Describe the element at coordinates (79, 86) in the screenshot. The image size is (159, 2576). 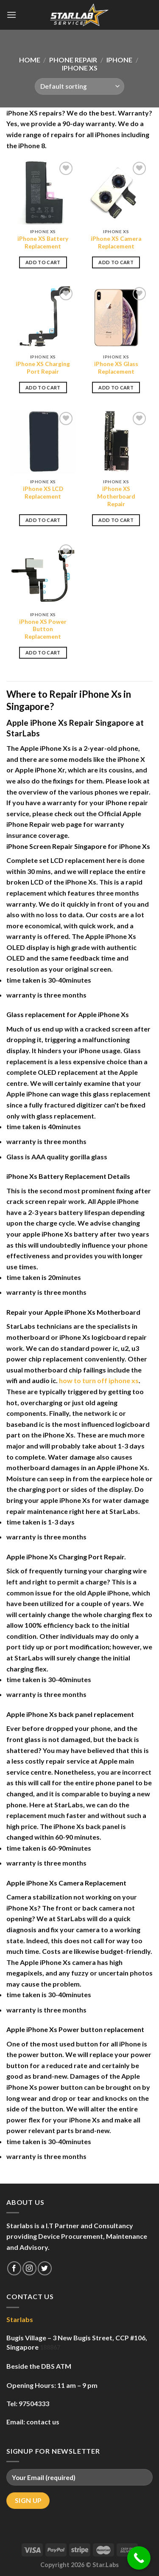
I see `[Shop order]` at that location.